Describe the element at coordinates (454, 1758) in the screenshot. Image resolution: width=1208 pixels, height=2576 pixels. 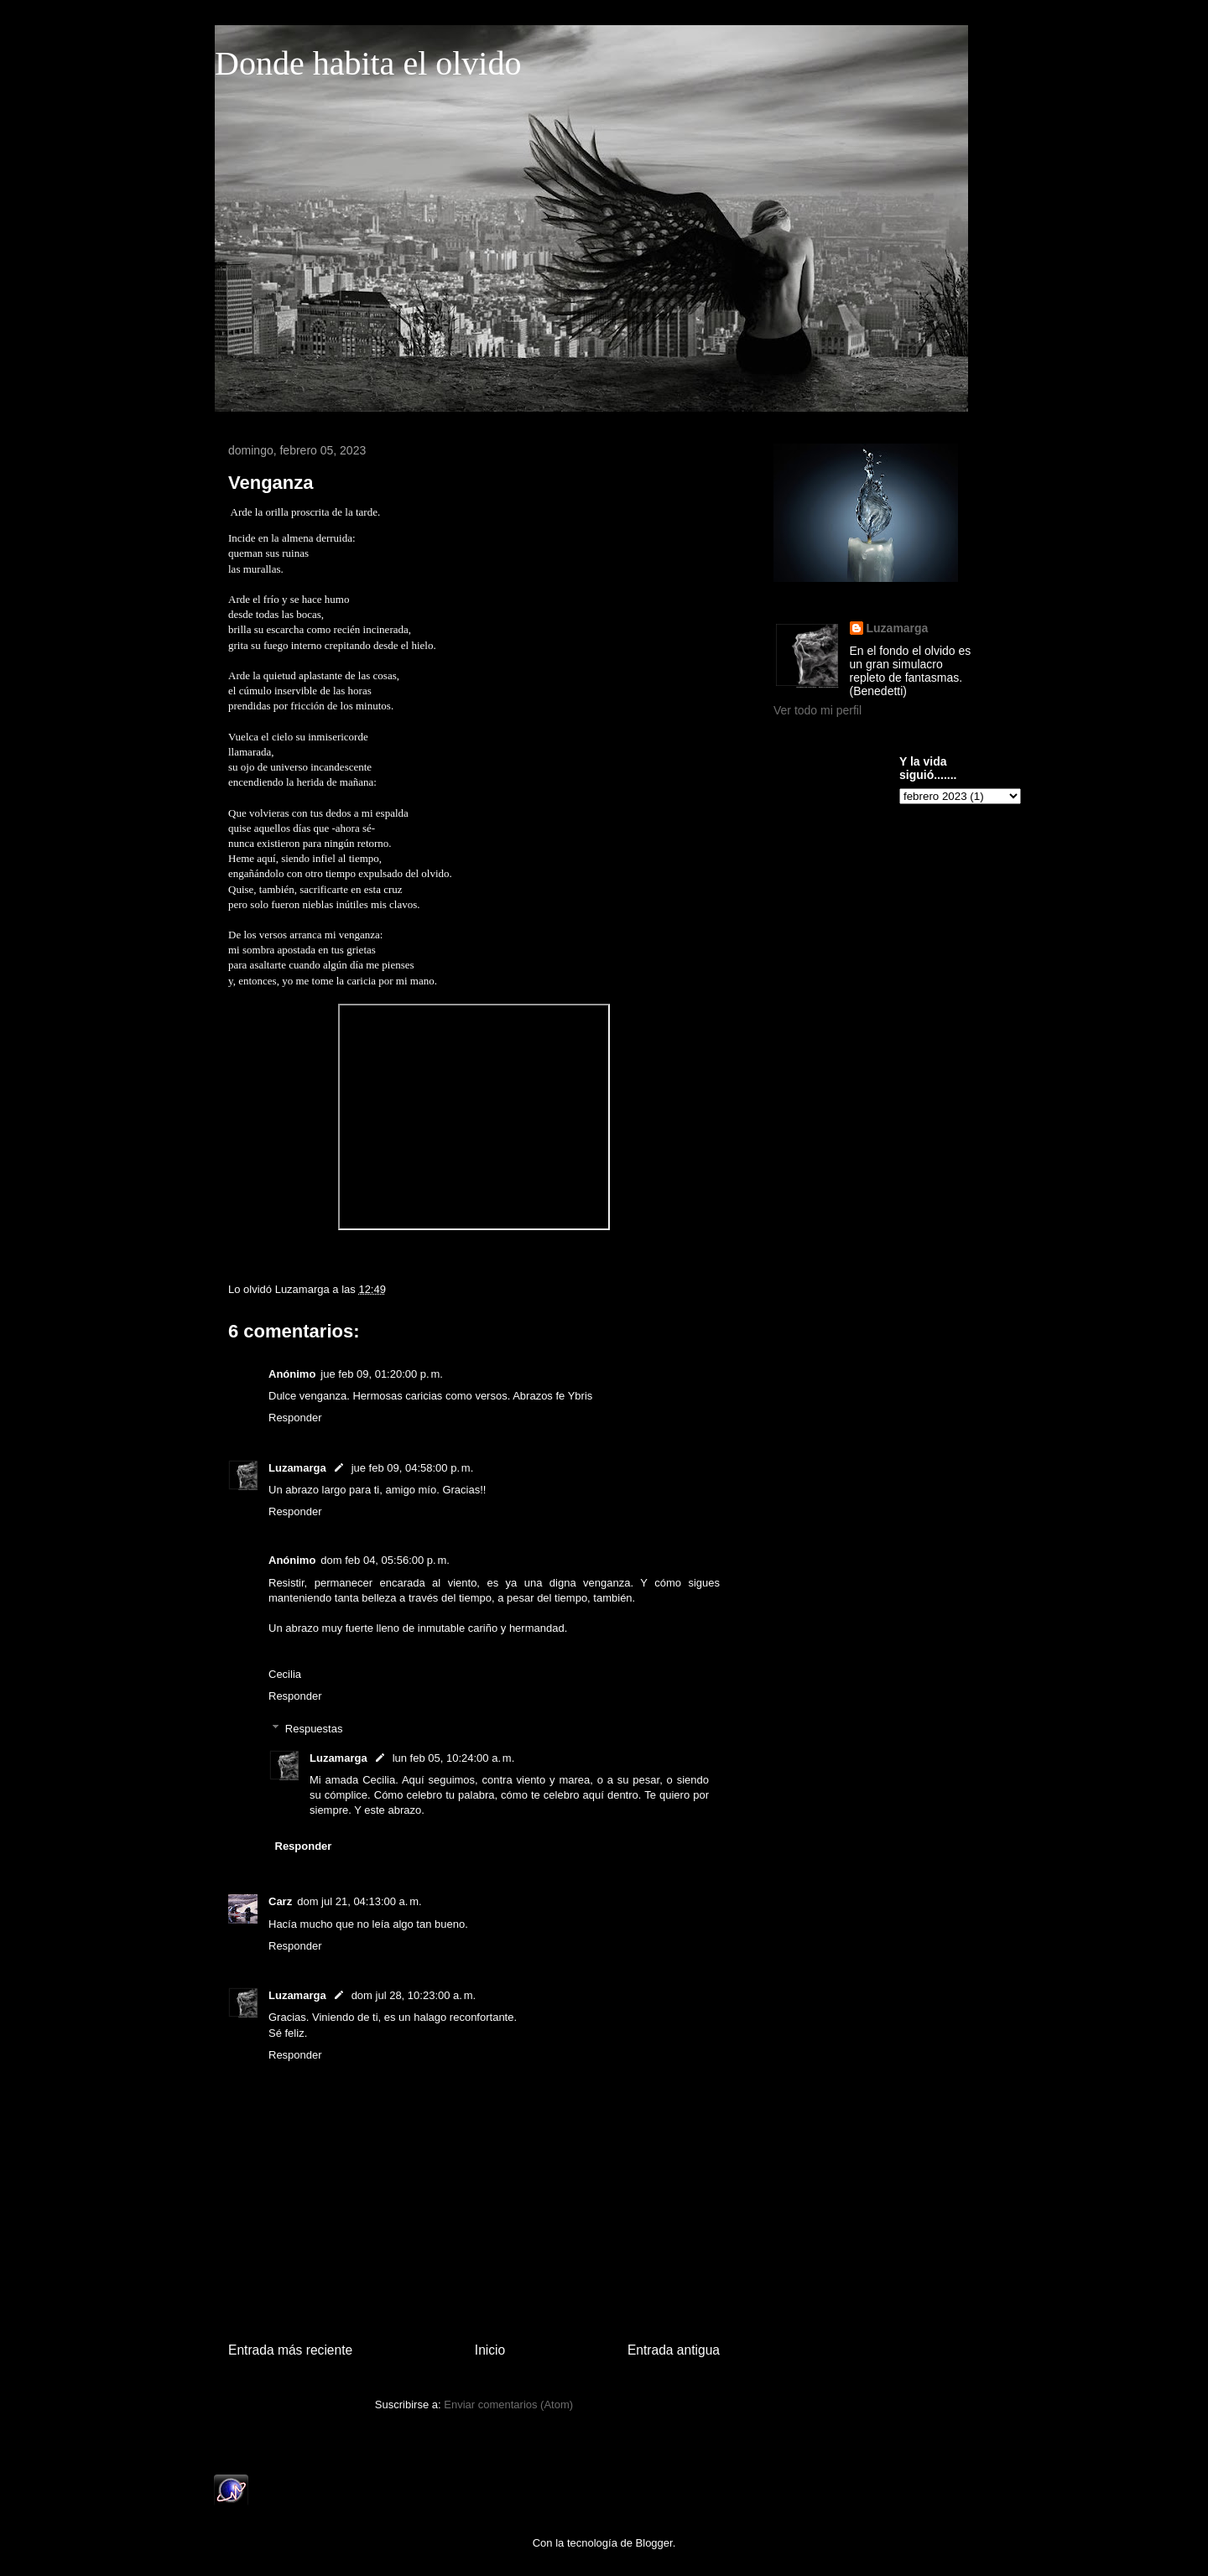
I see `lun feb 05, 10:24:00 a. m.` at that location.